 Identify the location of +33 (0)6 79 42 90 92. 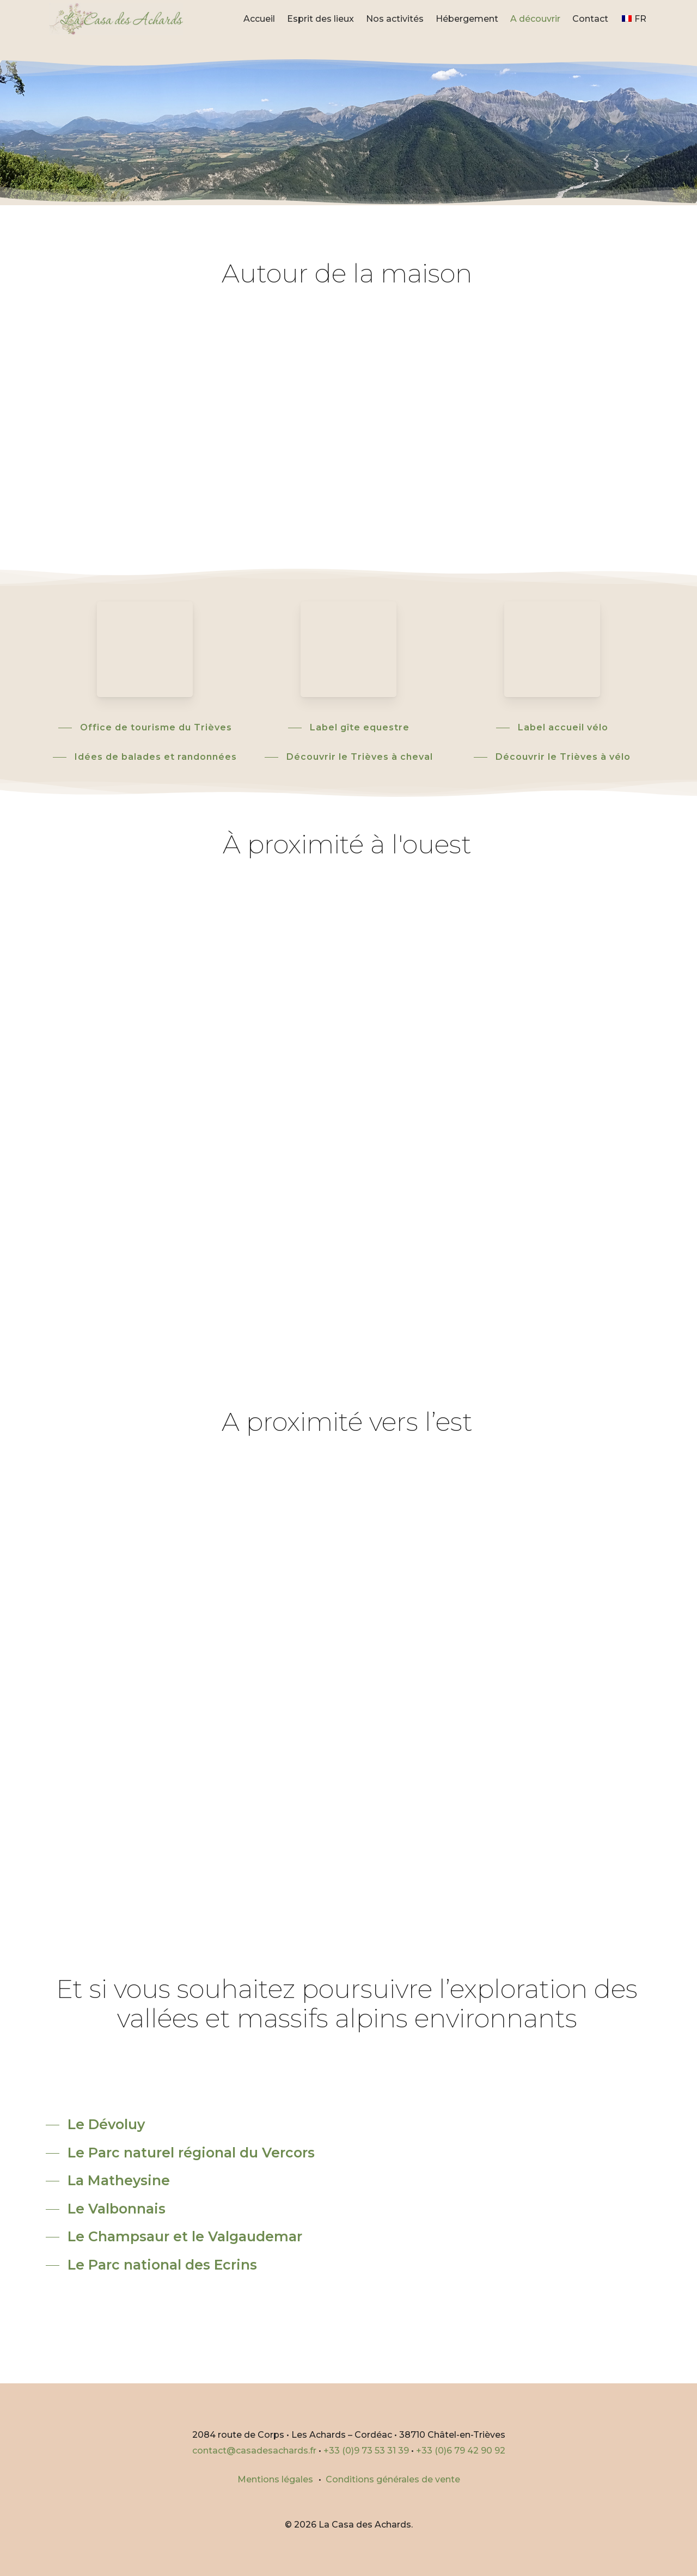
(460, 2450).